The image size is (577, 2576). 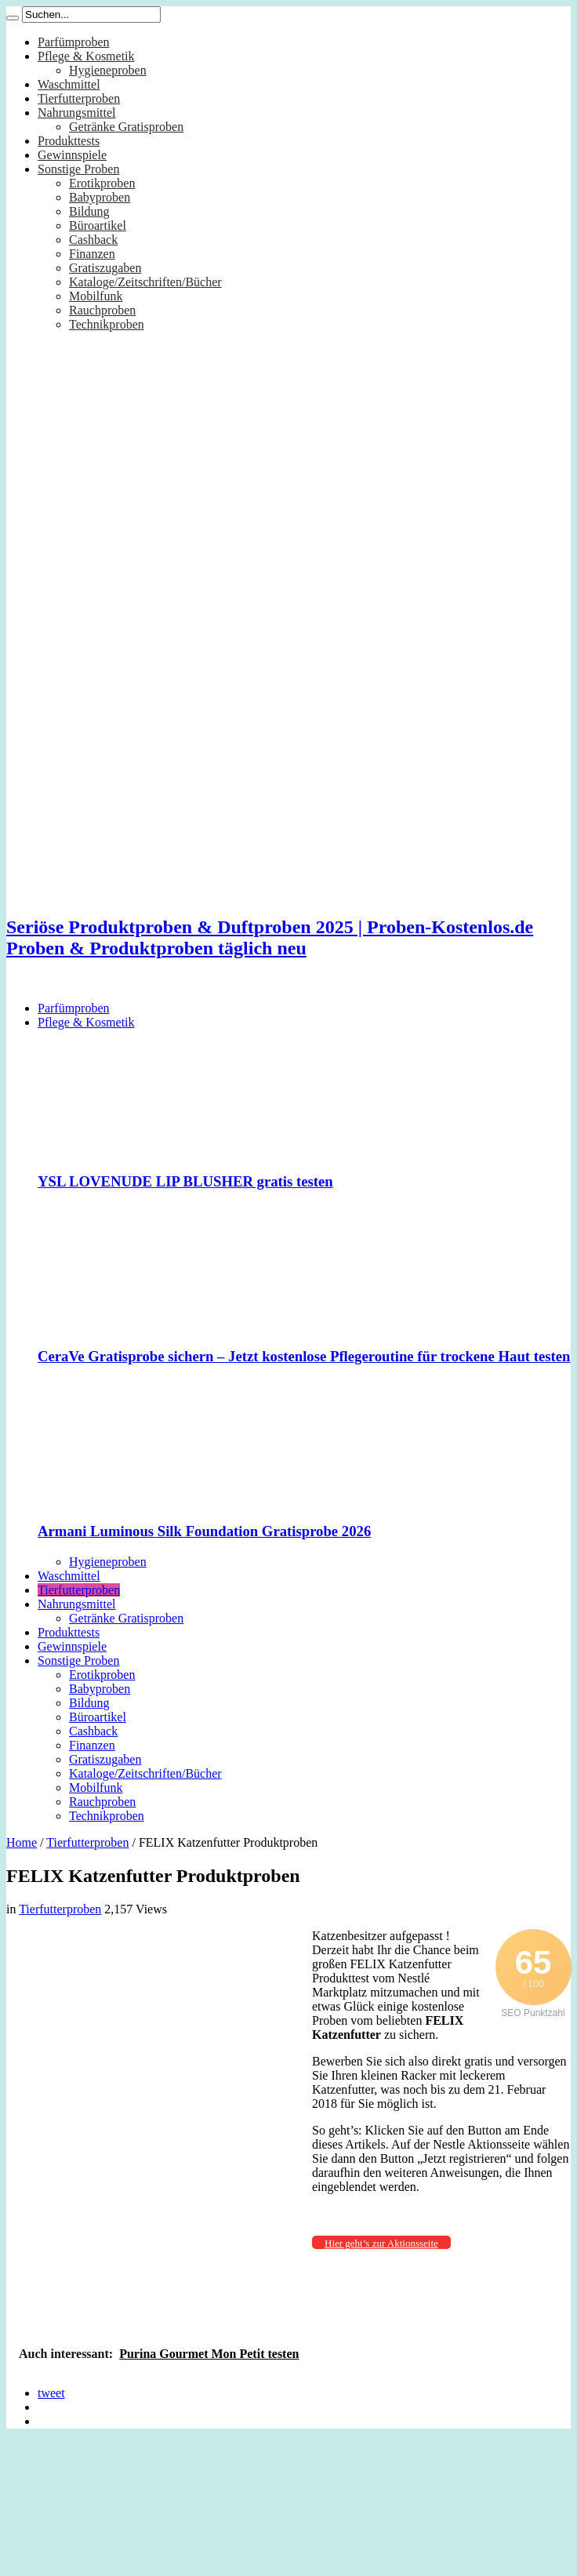 I want to click on Technikproben, so click(x=106, y=324).